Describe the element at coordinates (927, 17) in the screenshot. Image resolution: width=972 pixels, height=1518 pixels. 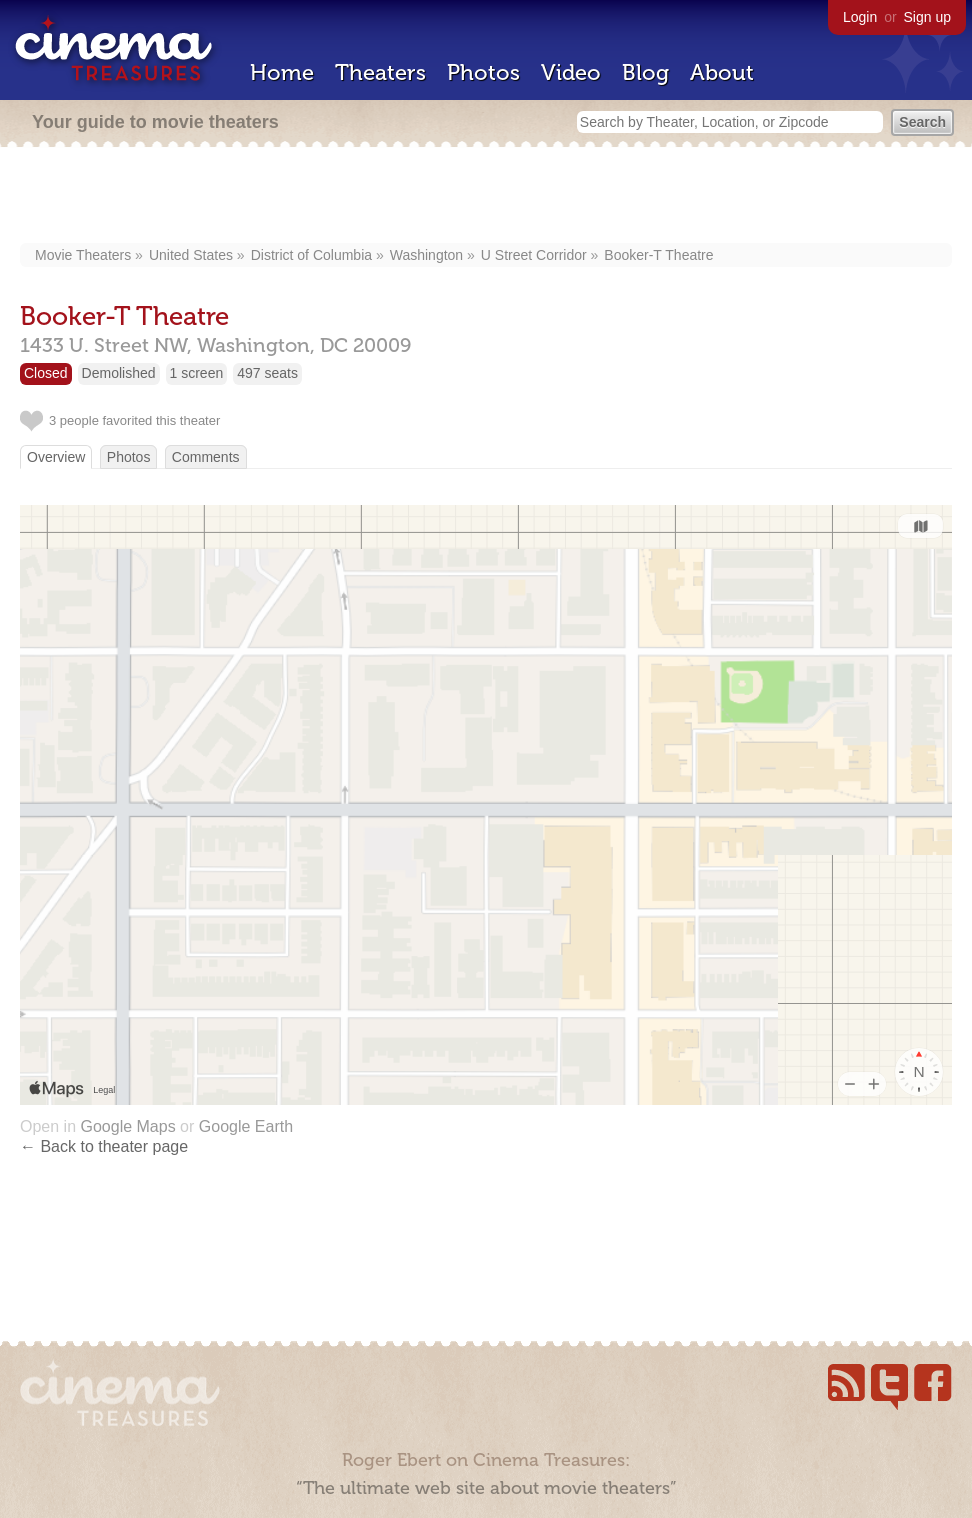
I see `Sign up` at that location.